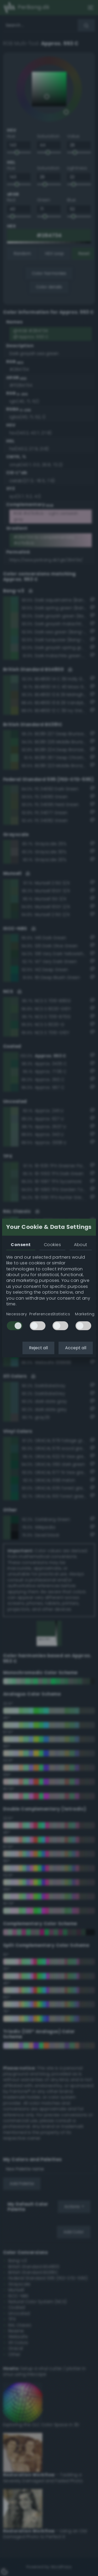  I want to click on Accept all, so click(75, 1348).